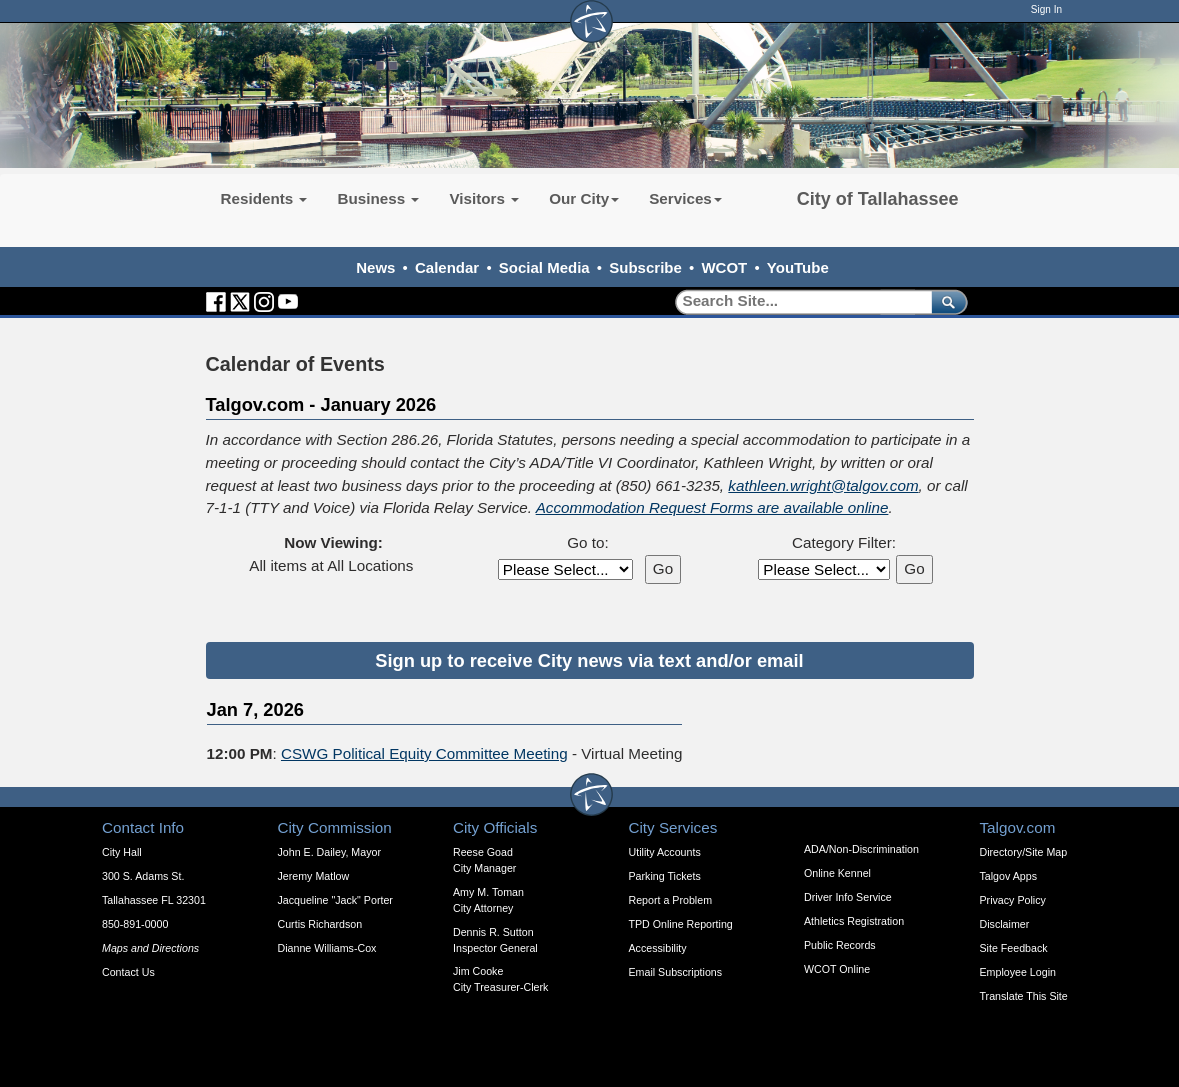 The width and height of the screenshot is (1179, 1087). Describe the element at coordinates (1005, 924) in the screenshot. I see `Disclaimer` at that location.